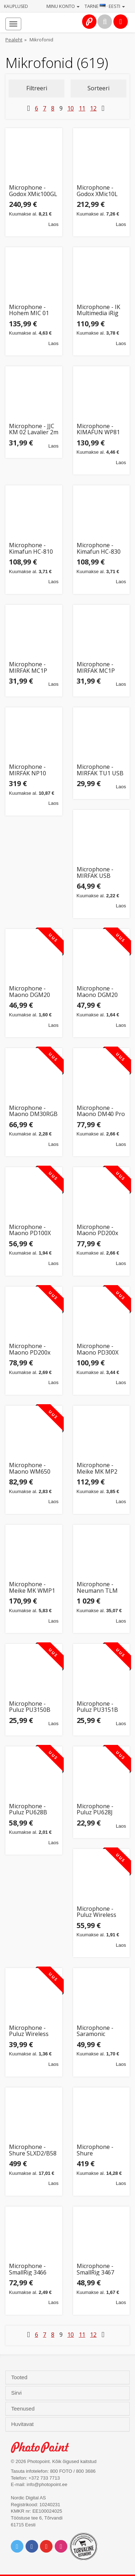  Describe the element at coordinates (101, 429) in the screenshot. I see `Microphone - KIMAFUN WP81 Condenser Headworn Mic for AKG Mini XLR 3pin` at that location.